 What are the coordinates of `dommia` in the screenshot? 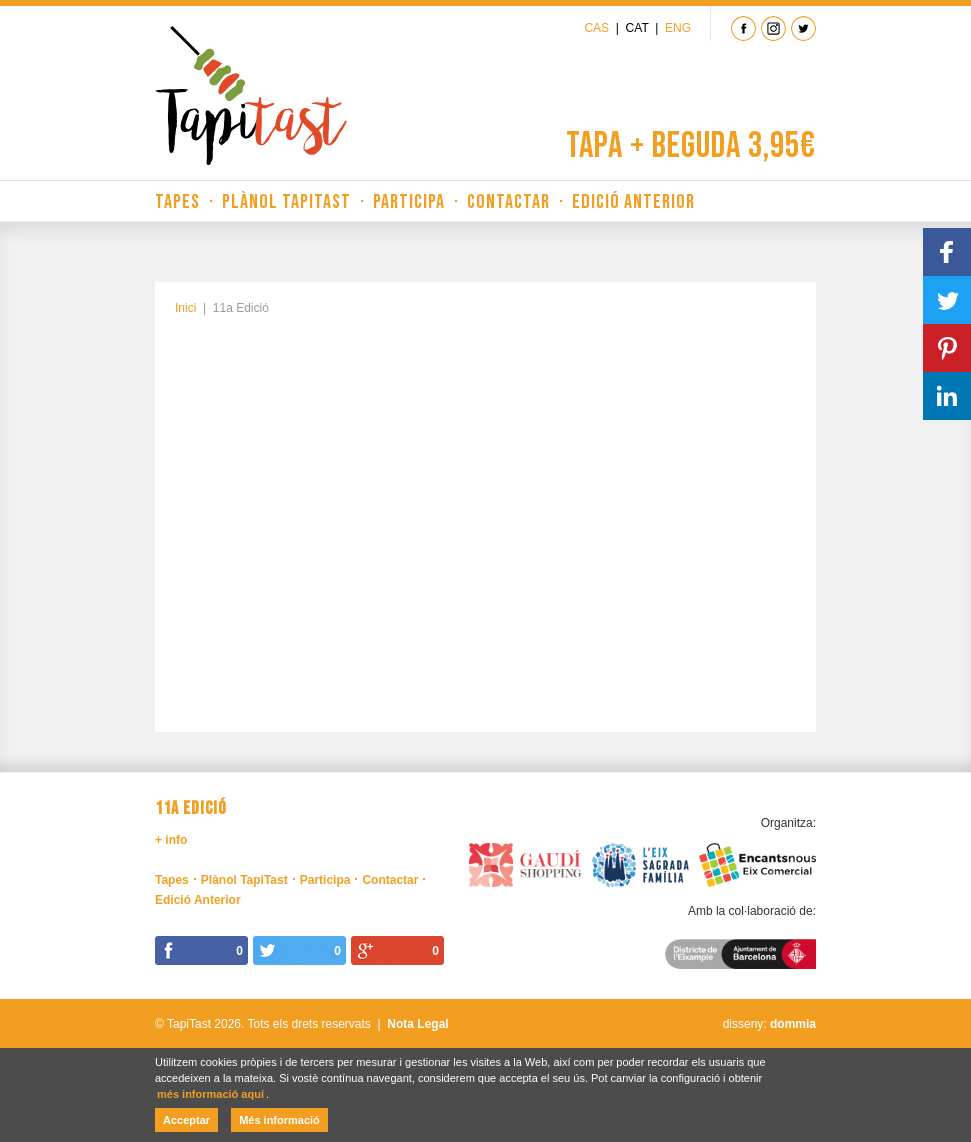 It's located at (793, 1024).